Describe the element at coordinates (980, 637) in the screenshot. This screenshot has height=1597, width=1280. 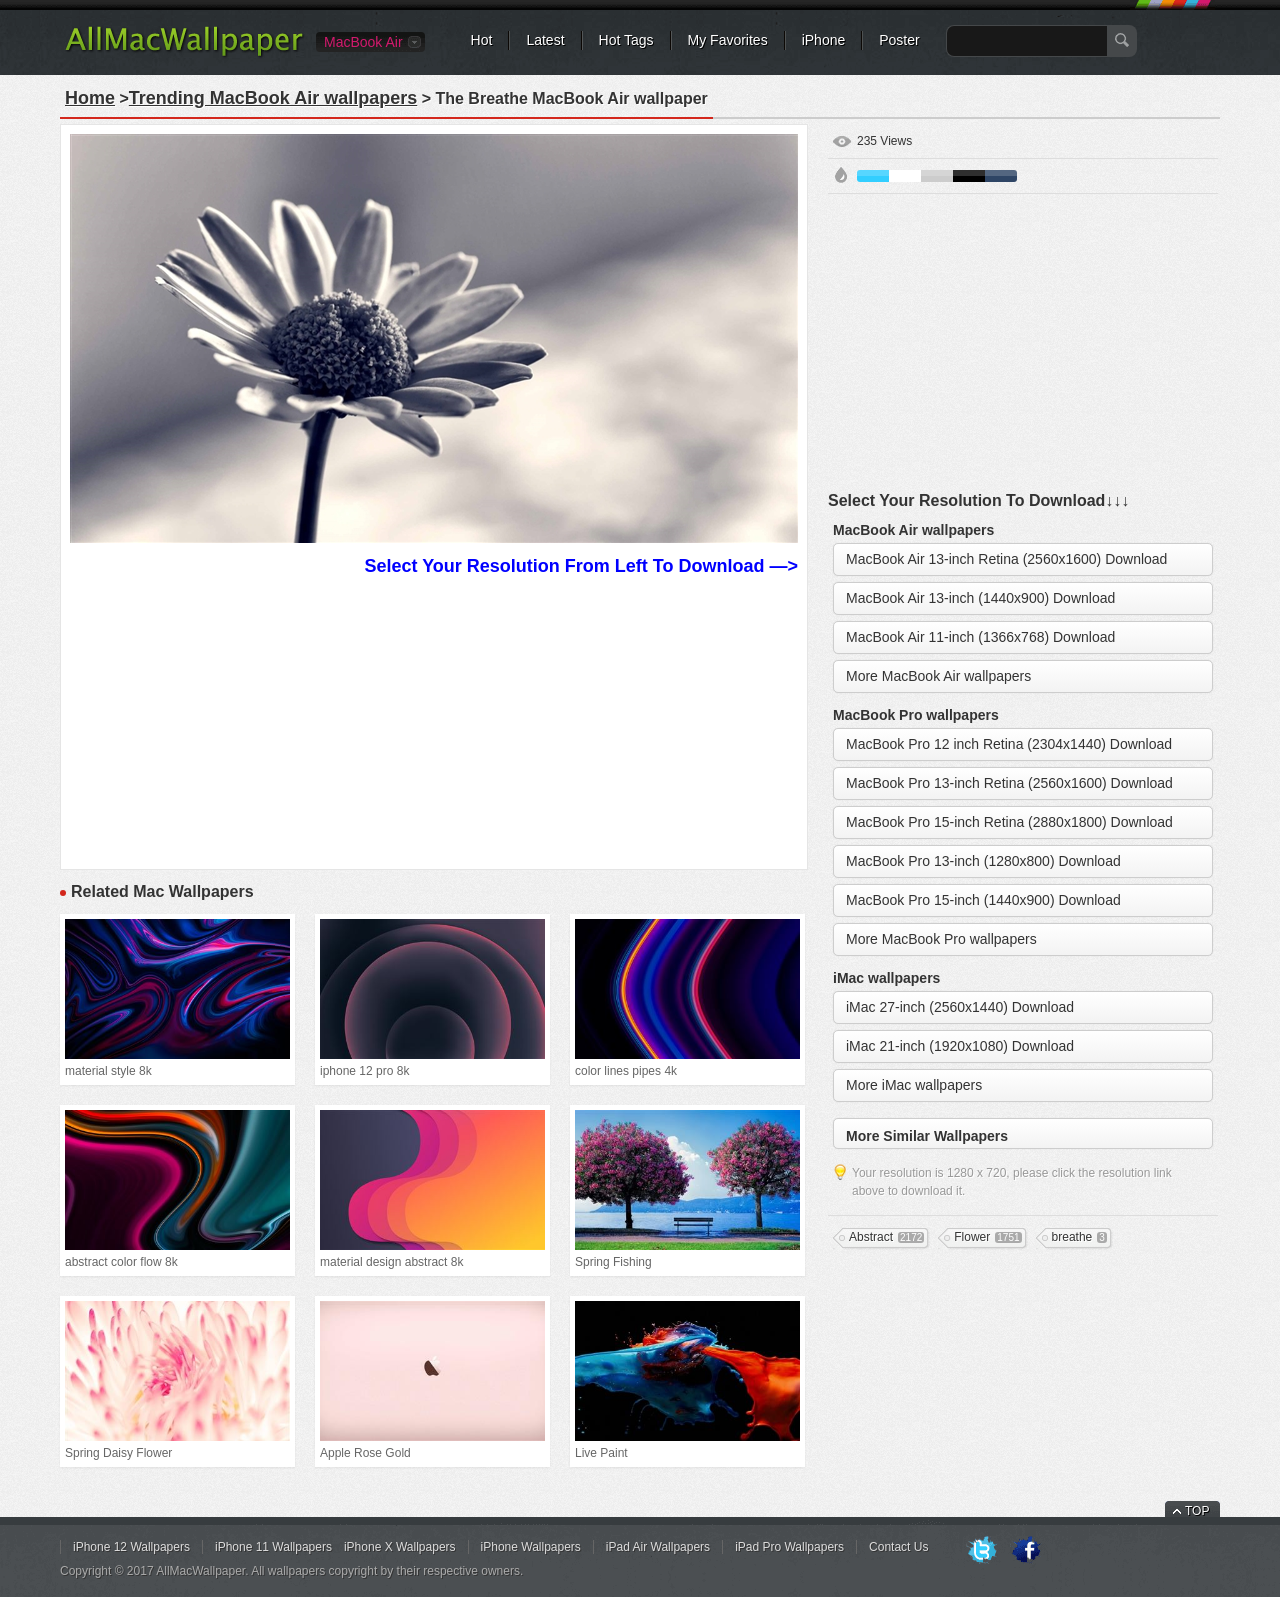
I see `MacBook Air 11-inch (1366x768) Download` at that location.